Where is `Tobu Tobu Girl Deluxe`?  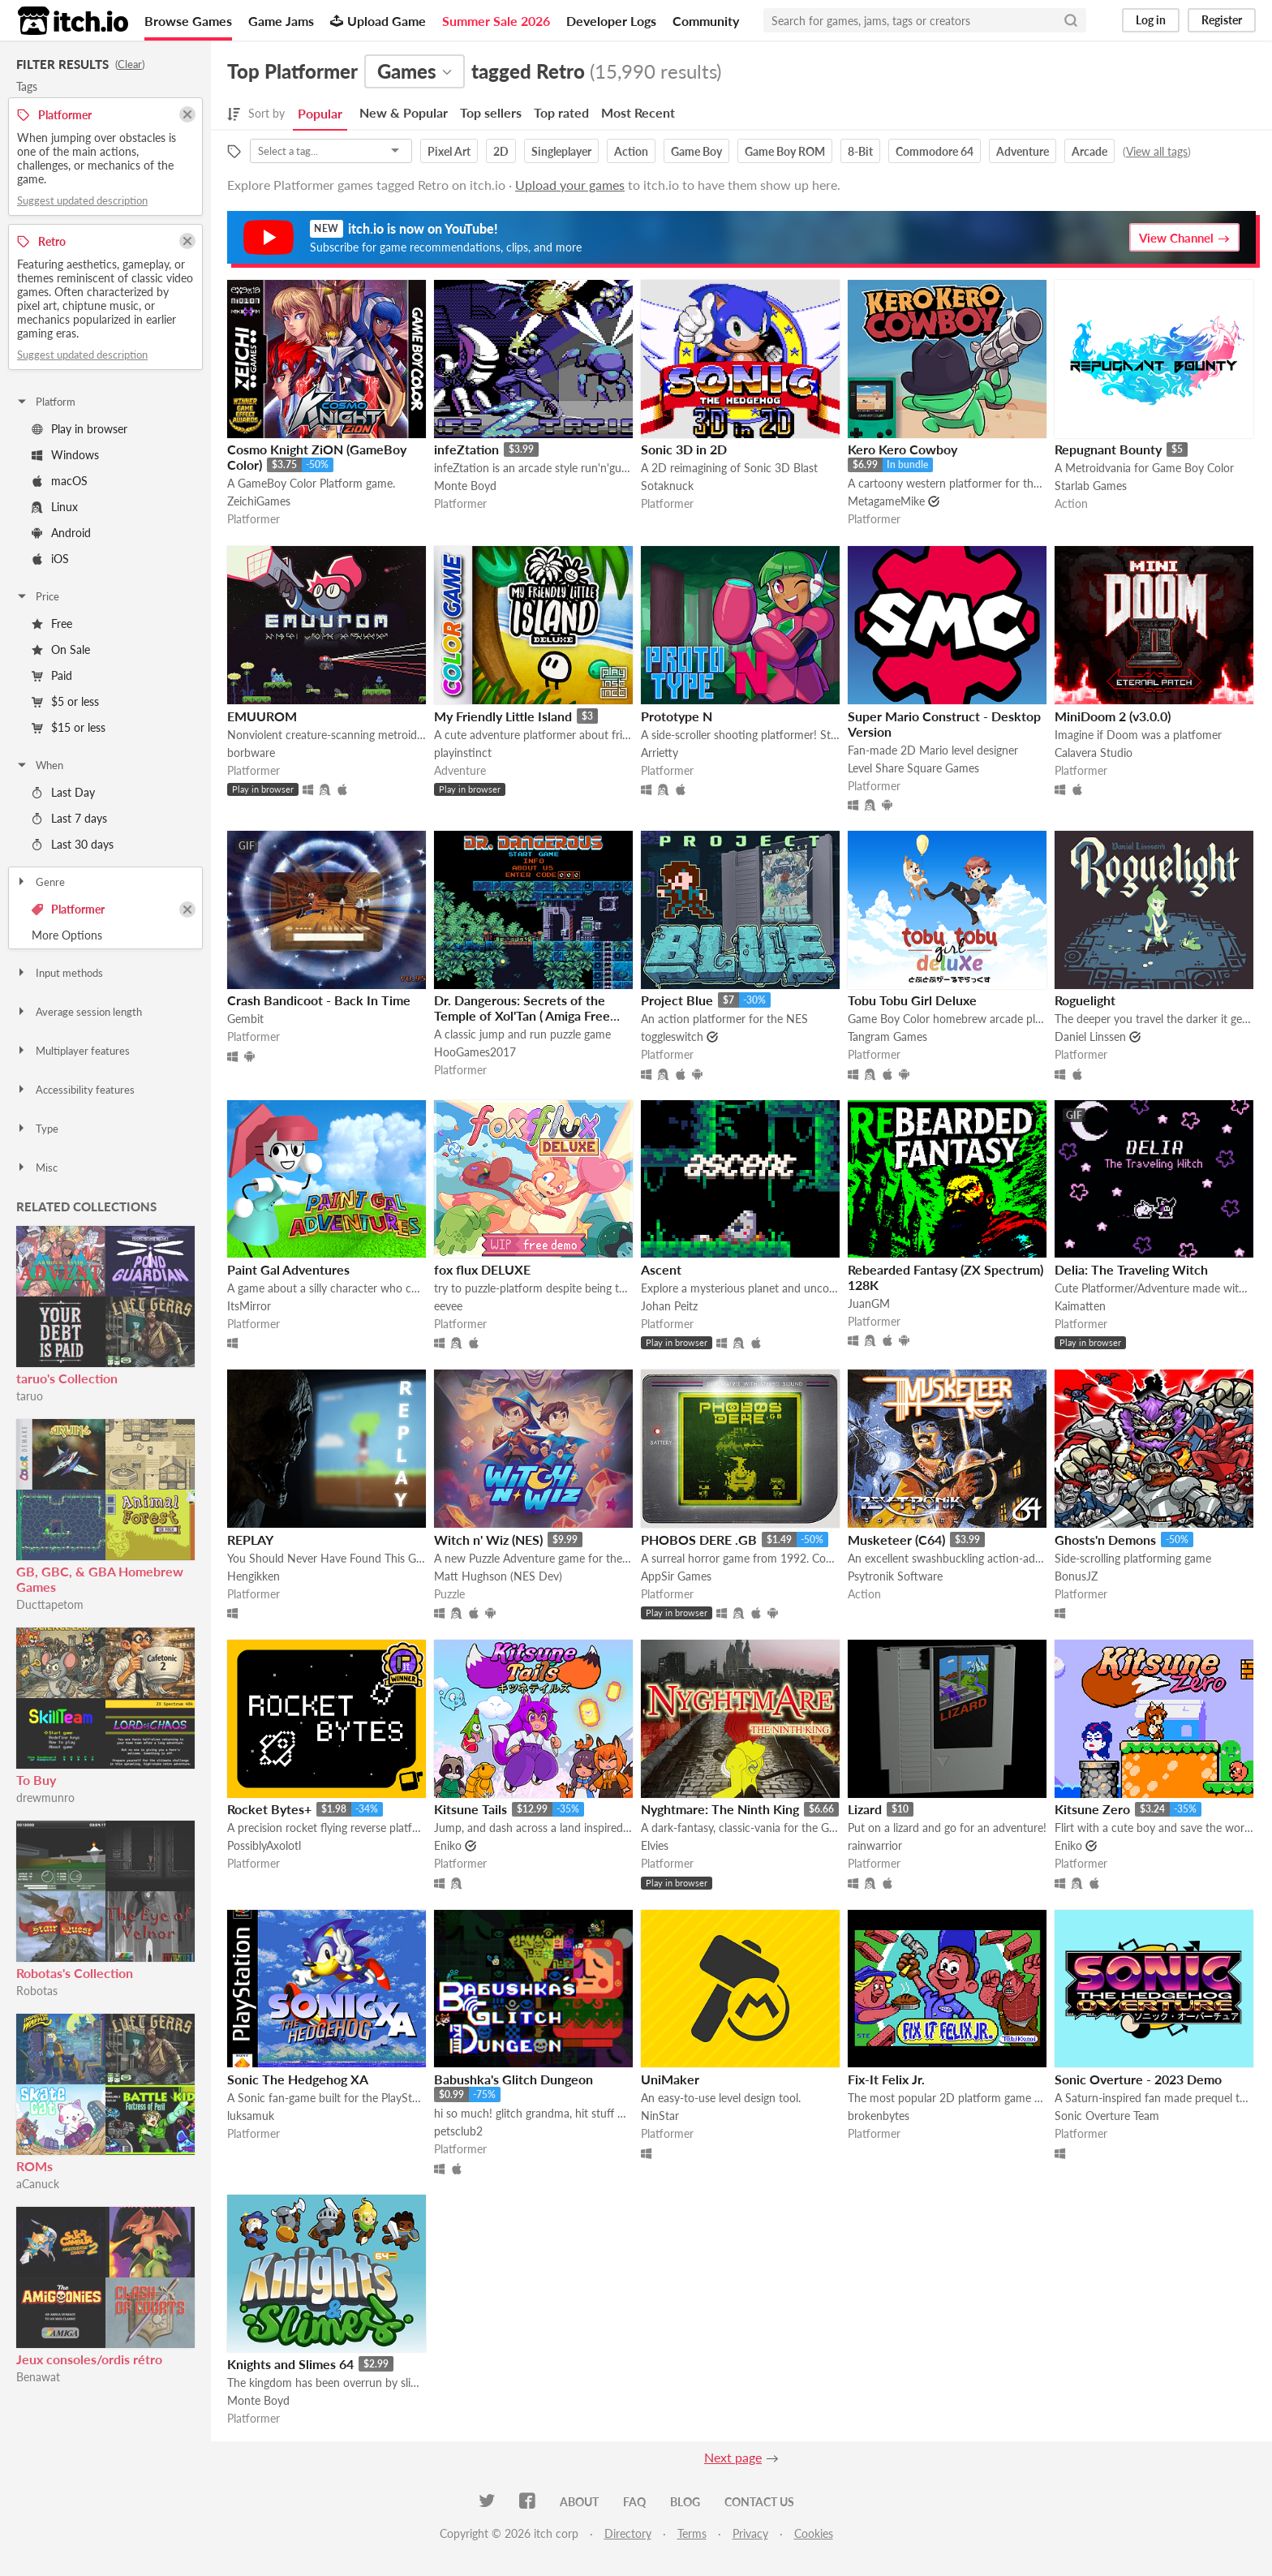 Tobu Tobu Girl Deluxe is located at coordinates (912, 1000).